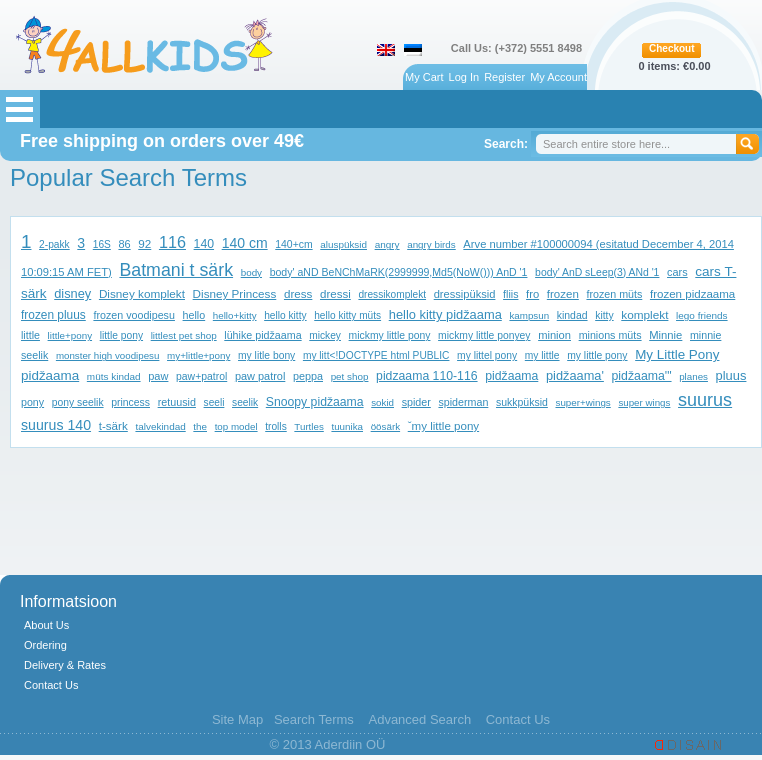  Describe the element at coordinates (426, 376) in the screenshot. I see `pidzaama 110-116` at that location.